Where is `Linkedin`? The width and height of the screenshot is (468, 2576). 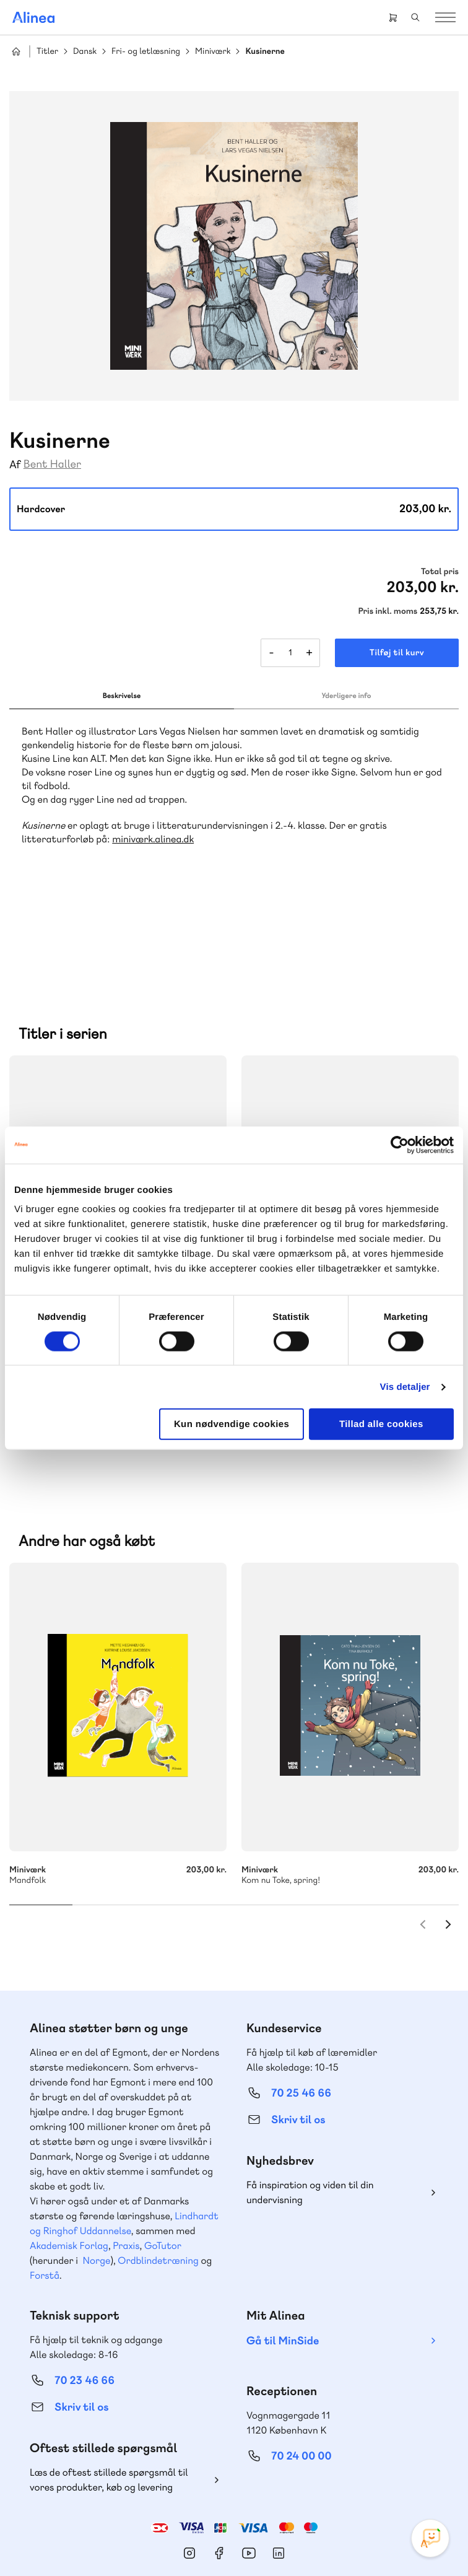
Linkedin is located at coordinates (278, 2473).